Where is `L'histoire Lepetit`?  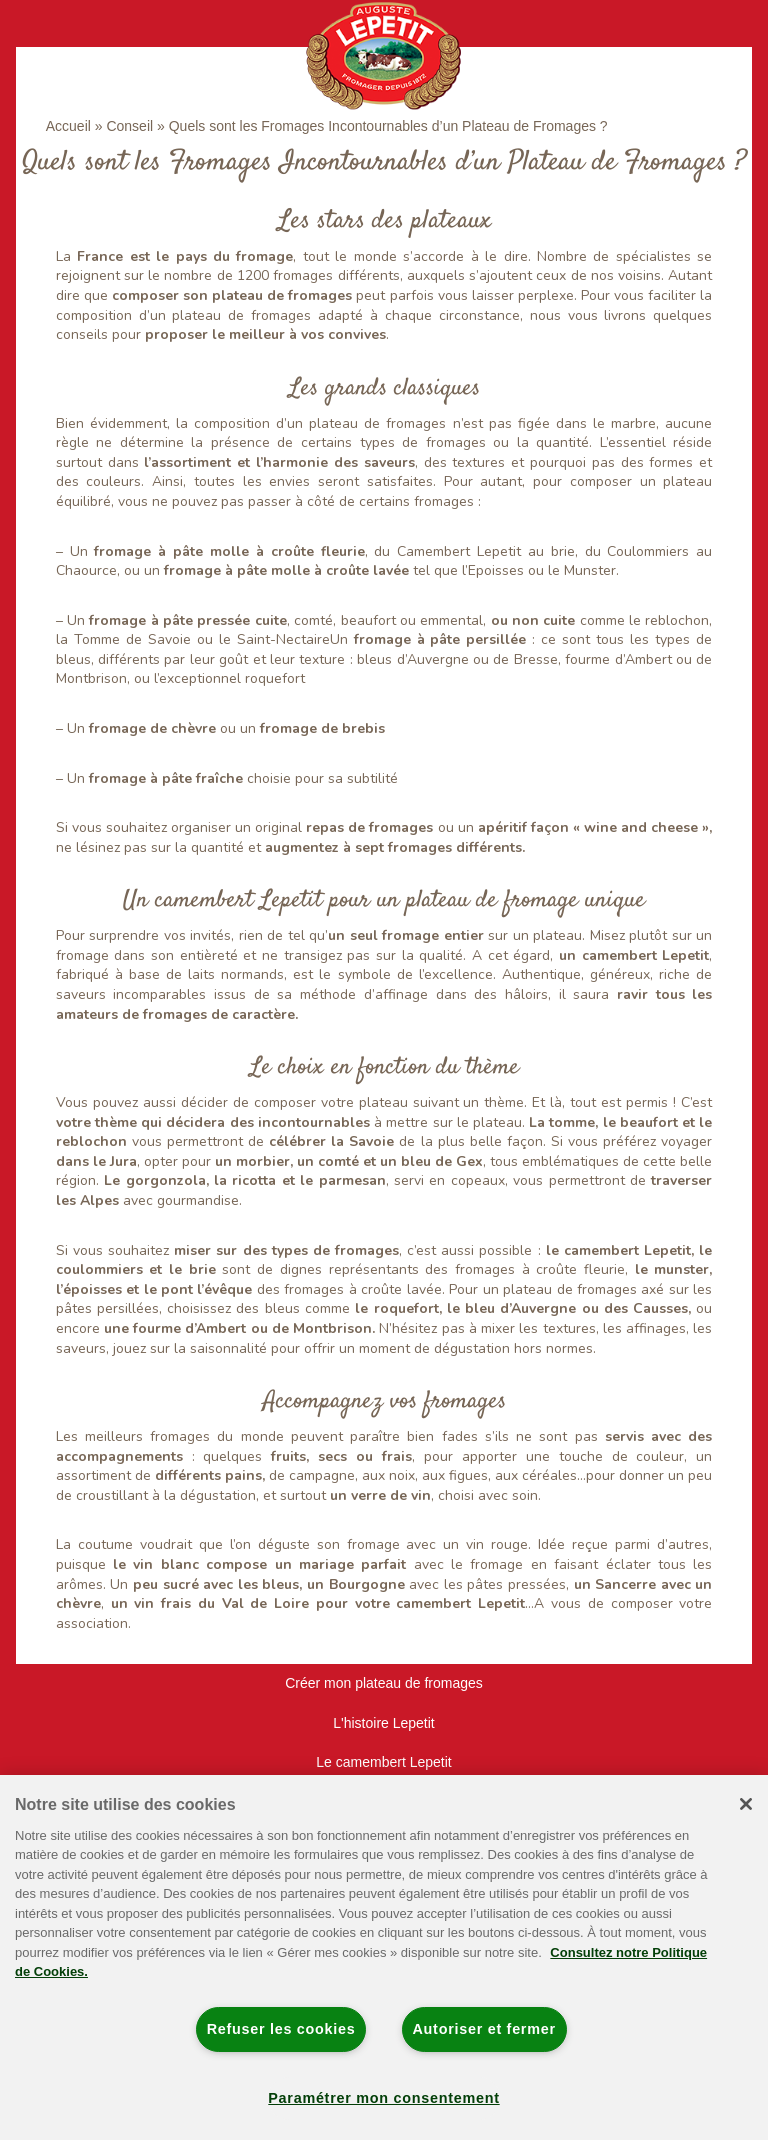 L'histoire Lepetit is located at coordinates (384, 1723).